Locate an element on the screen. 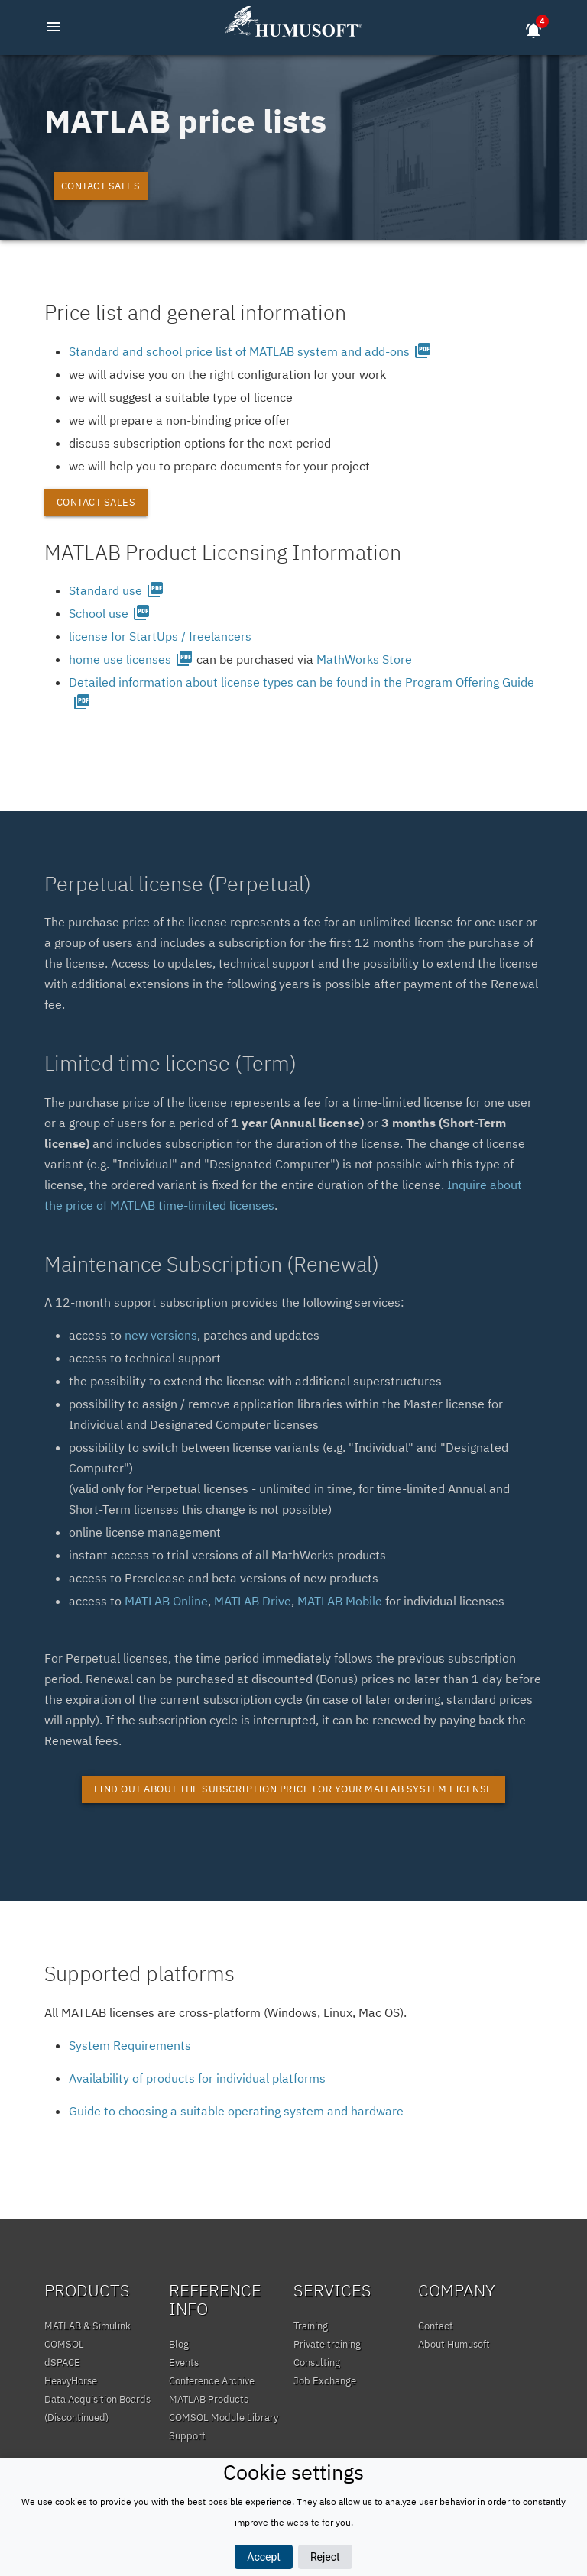 Image resolution: width=587 pixels, height=2576 pixels. Events is located at coordinates (184, 2362).